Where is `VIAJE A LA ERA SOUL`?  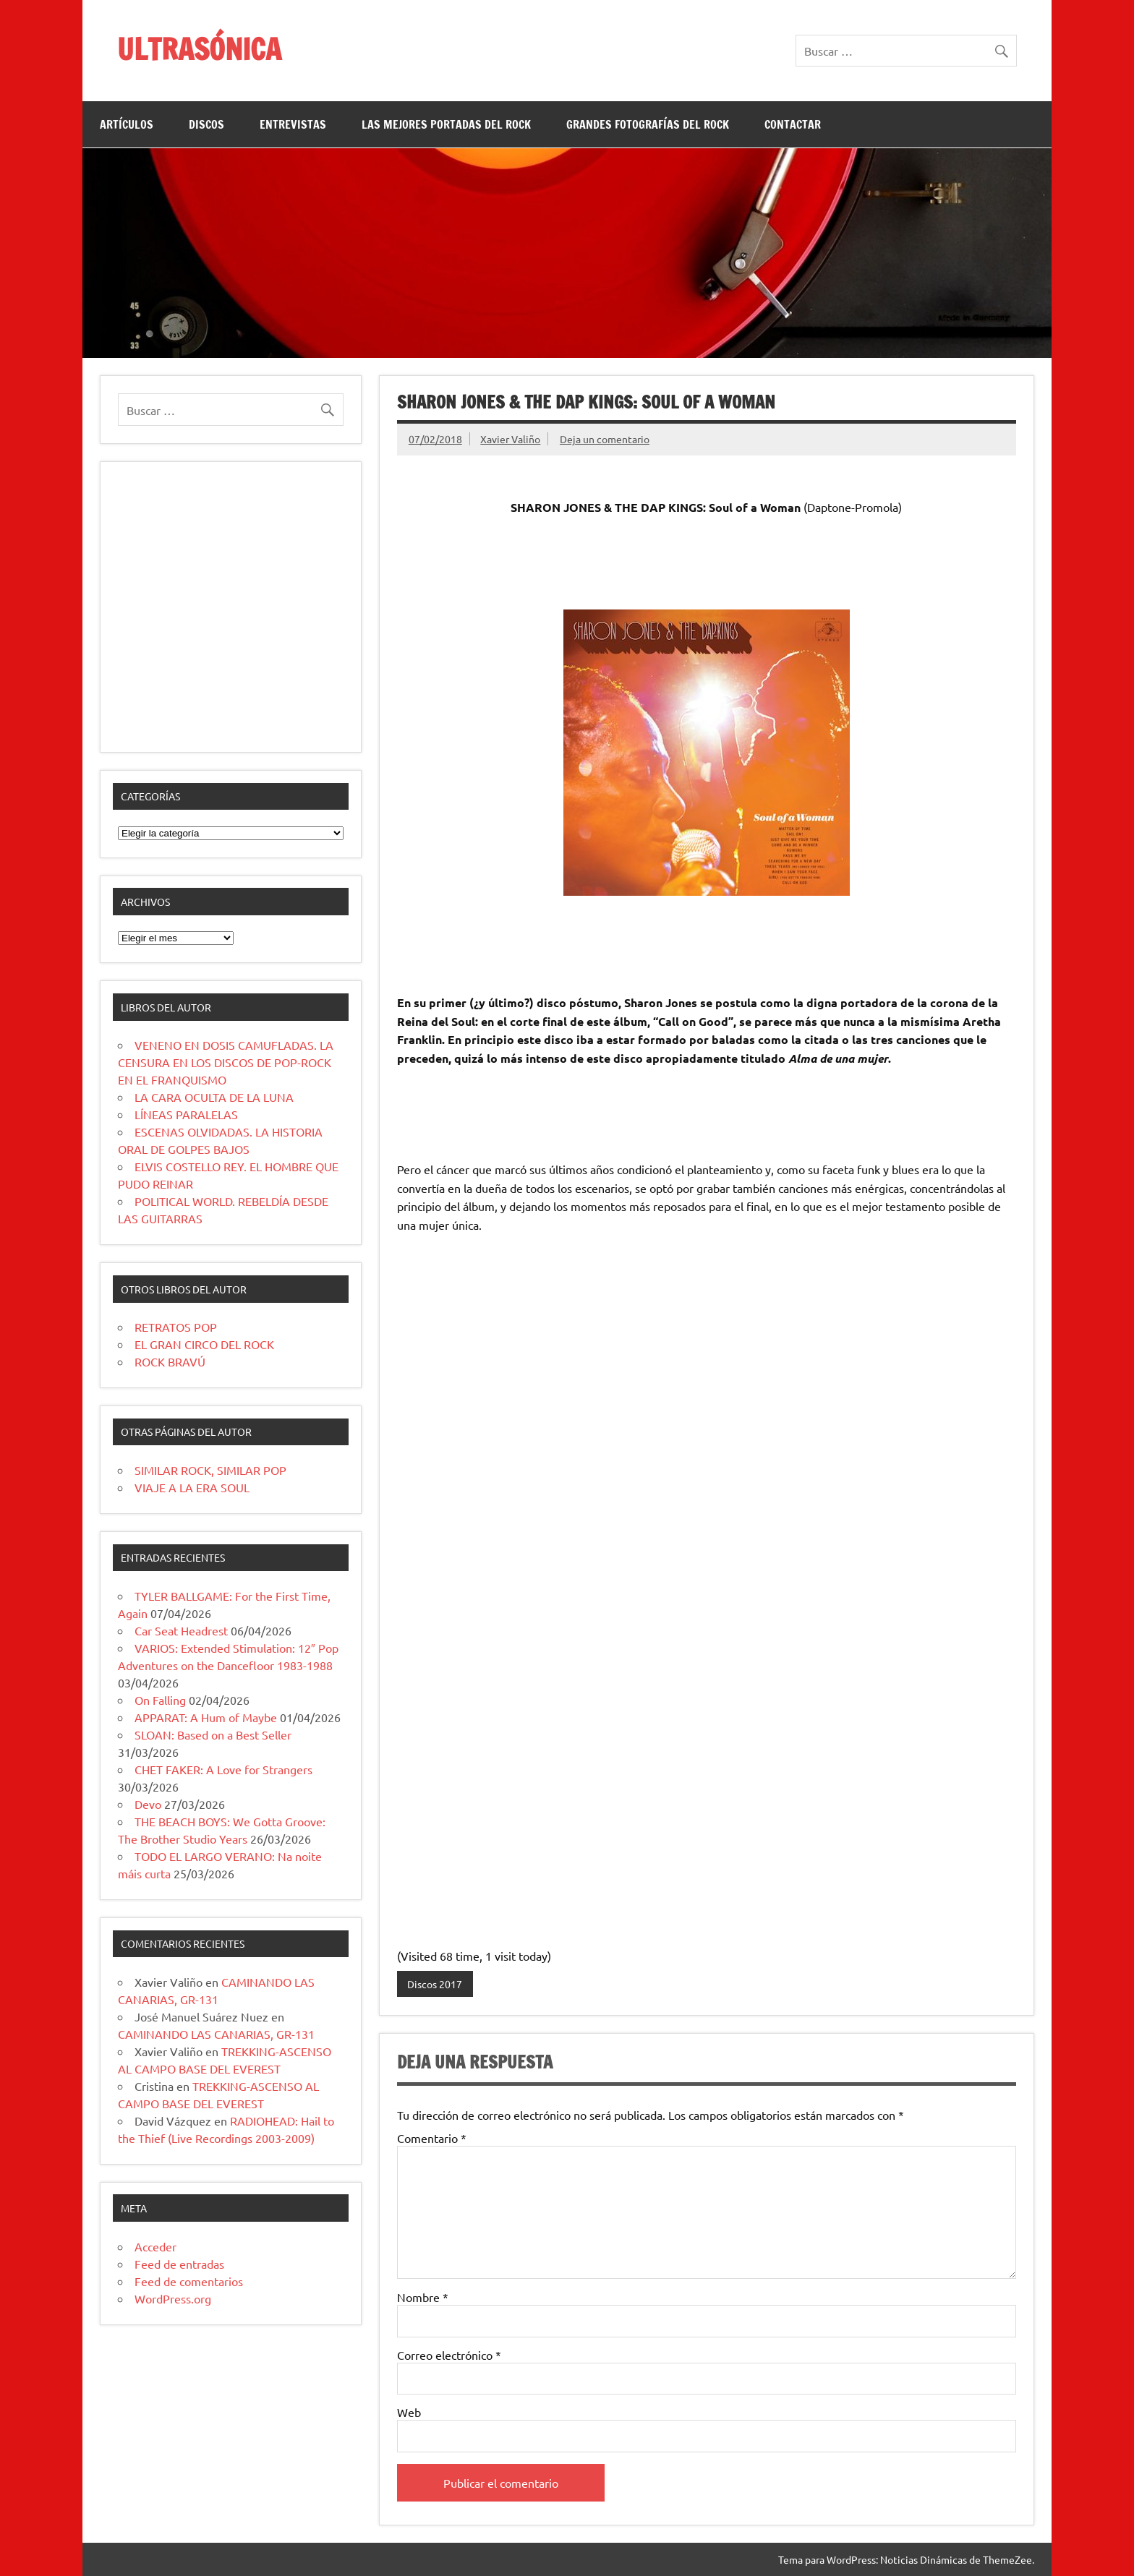 VIAJE A LA ERA SOUL is located at coordinates (192, 1487).